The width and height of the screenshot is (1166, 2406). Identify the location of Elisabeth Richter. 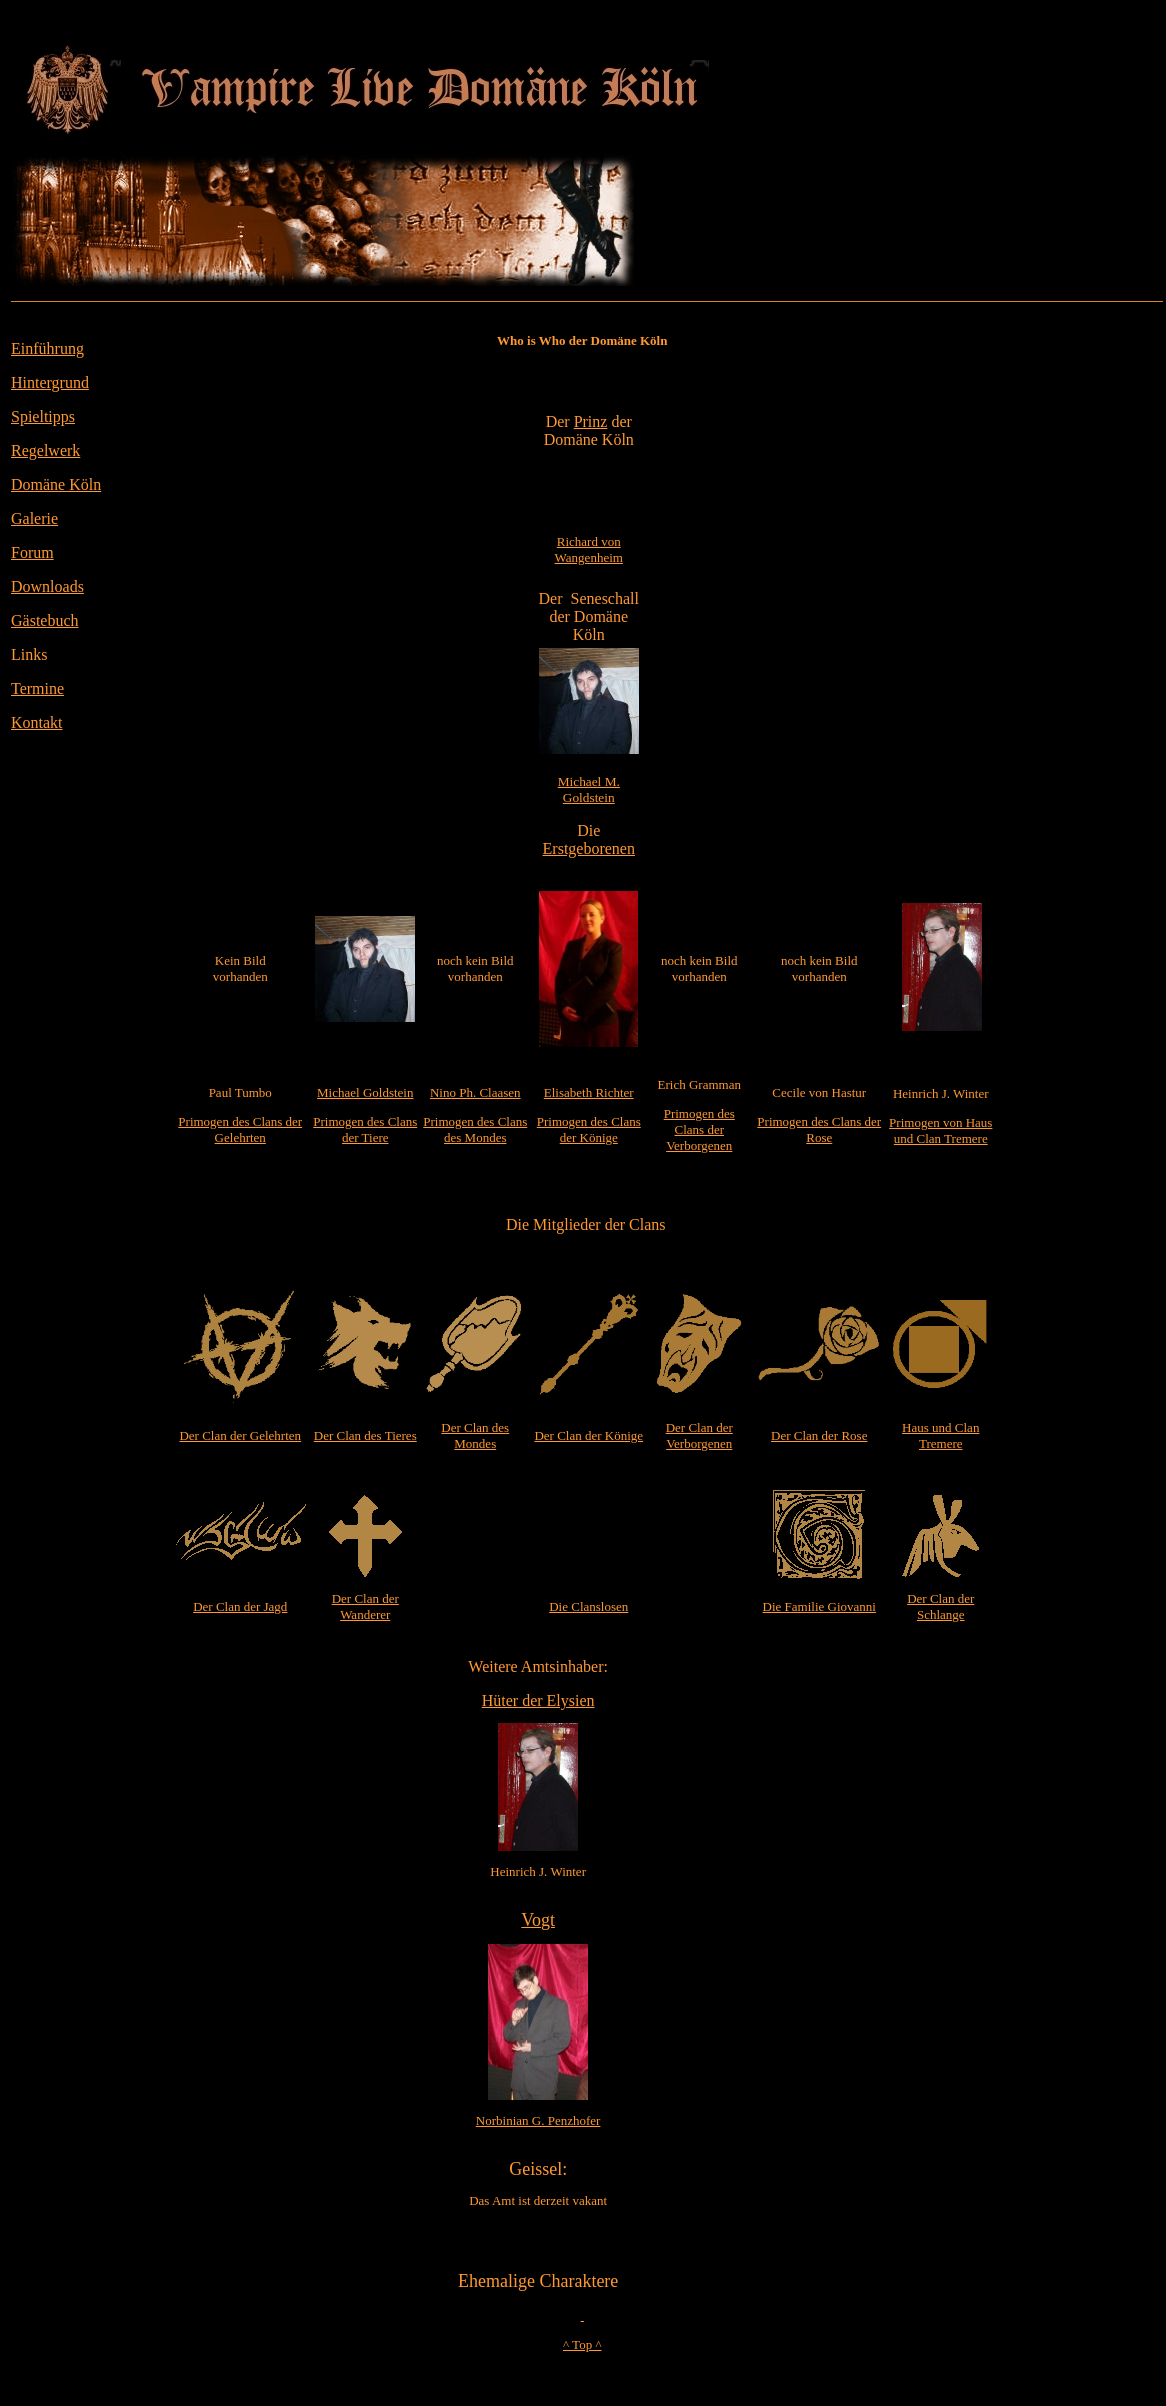
(589, 1092).